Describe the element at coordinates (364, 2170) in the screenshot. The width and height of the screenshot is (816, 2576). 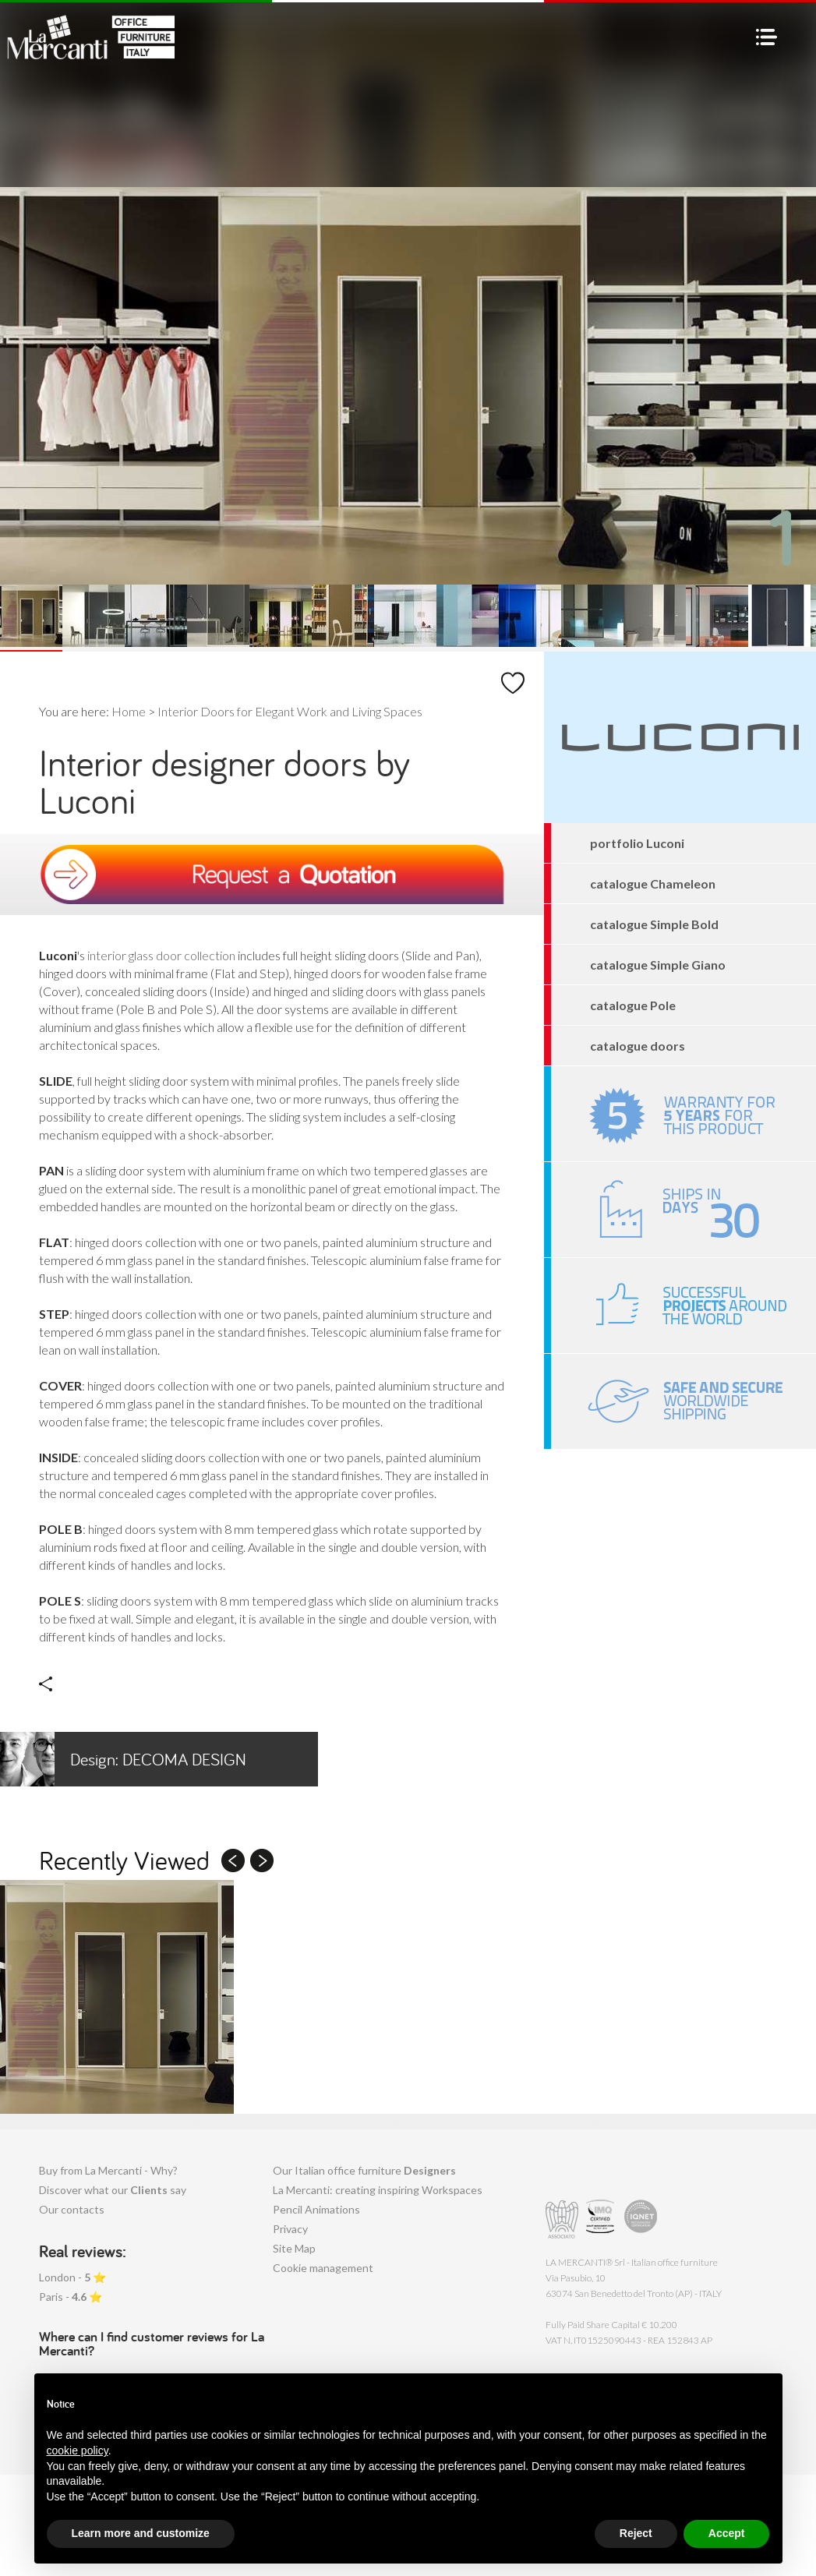
I see `Our Italian office furniture` at that location.